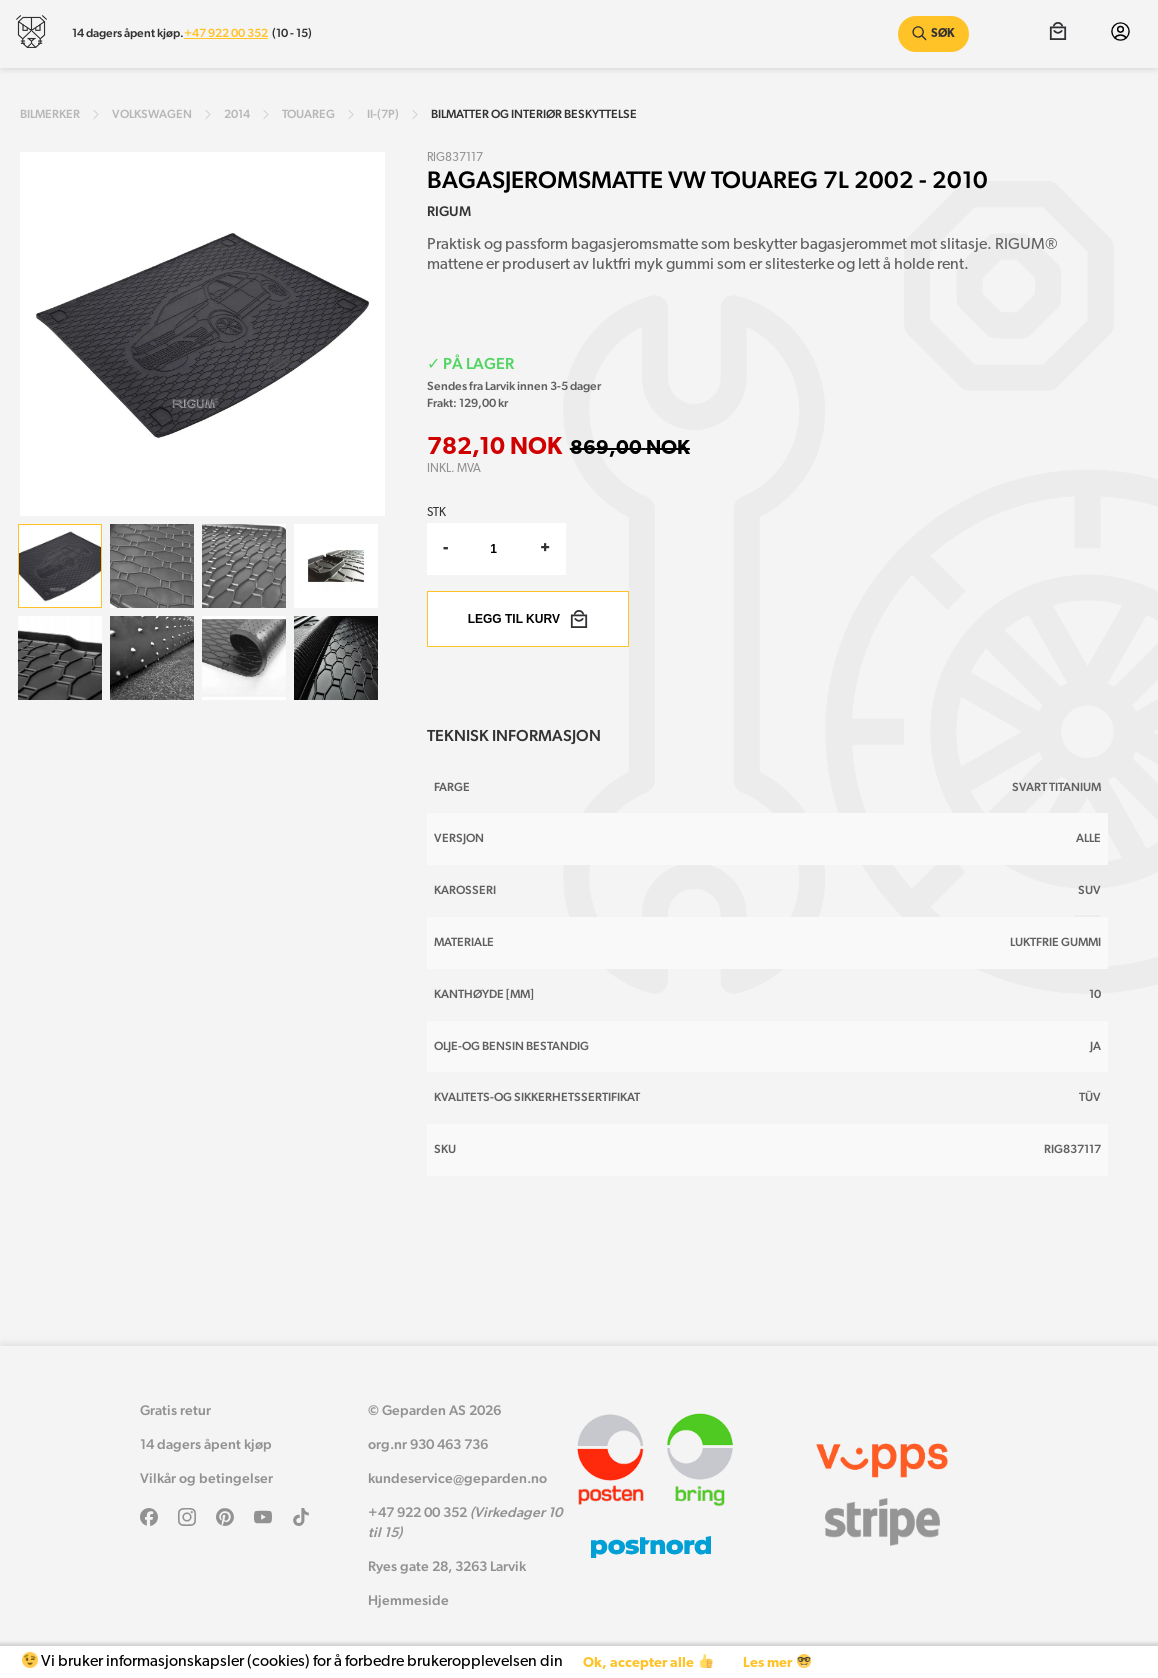 This screenshot has height=1678, width=1158. What do you see at coordinates (776, 1662) in the screenshot?
I see `Les mer` at bounding box center [776, 1662].